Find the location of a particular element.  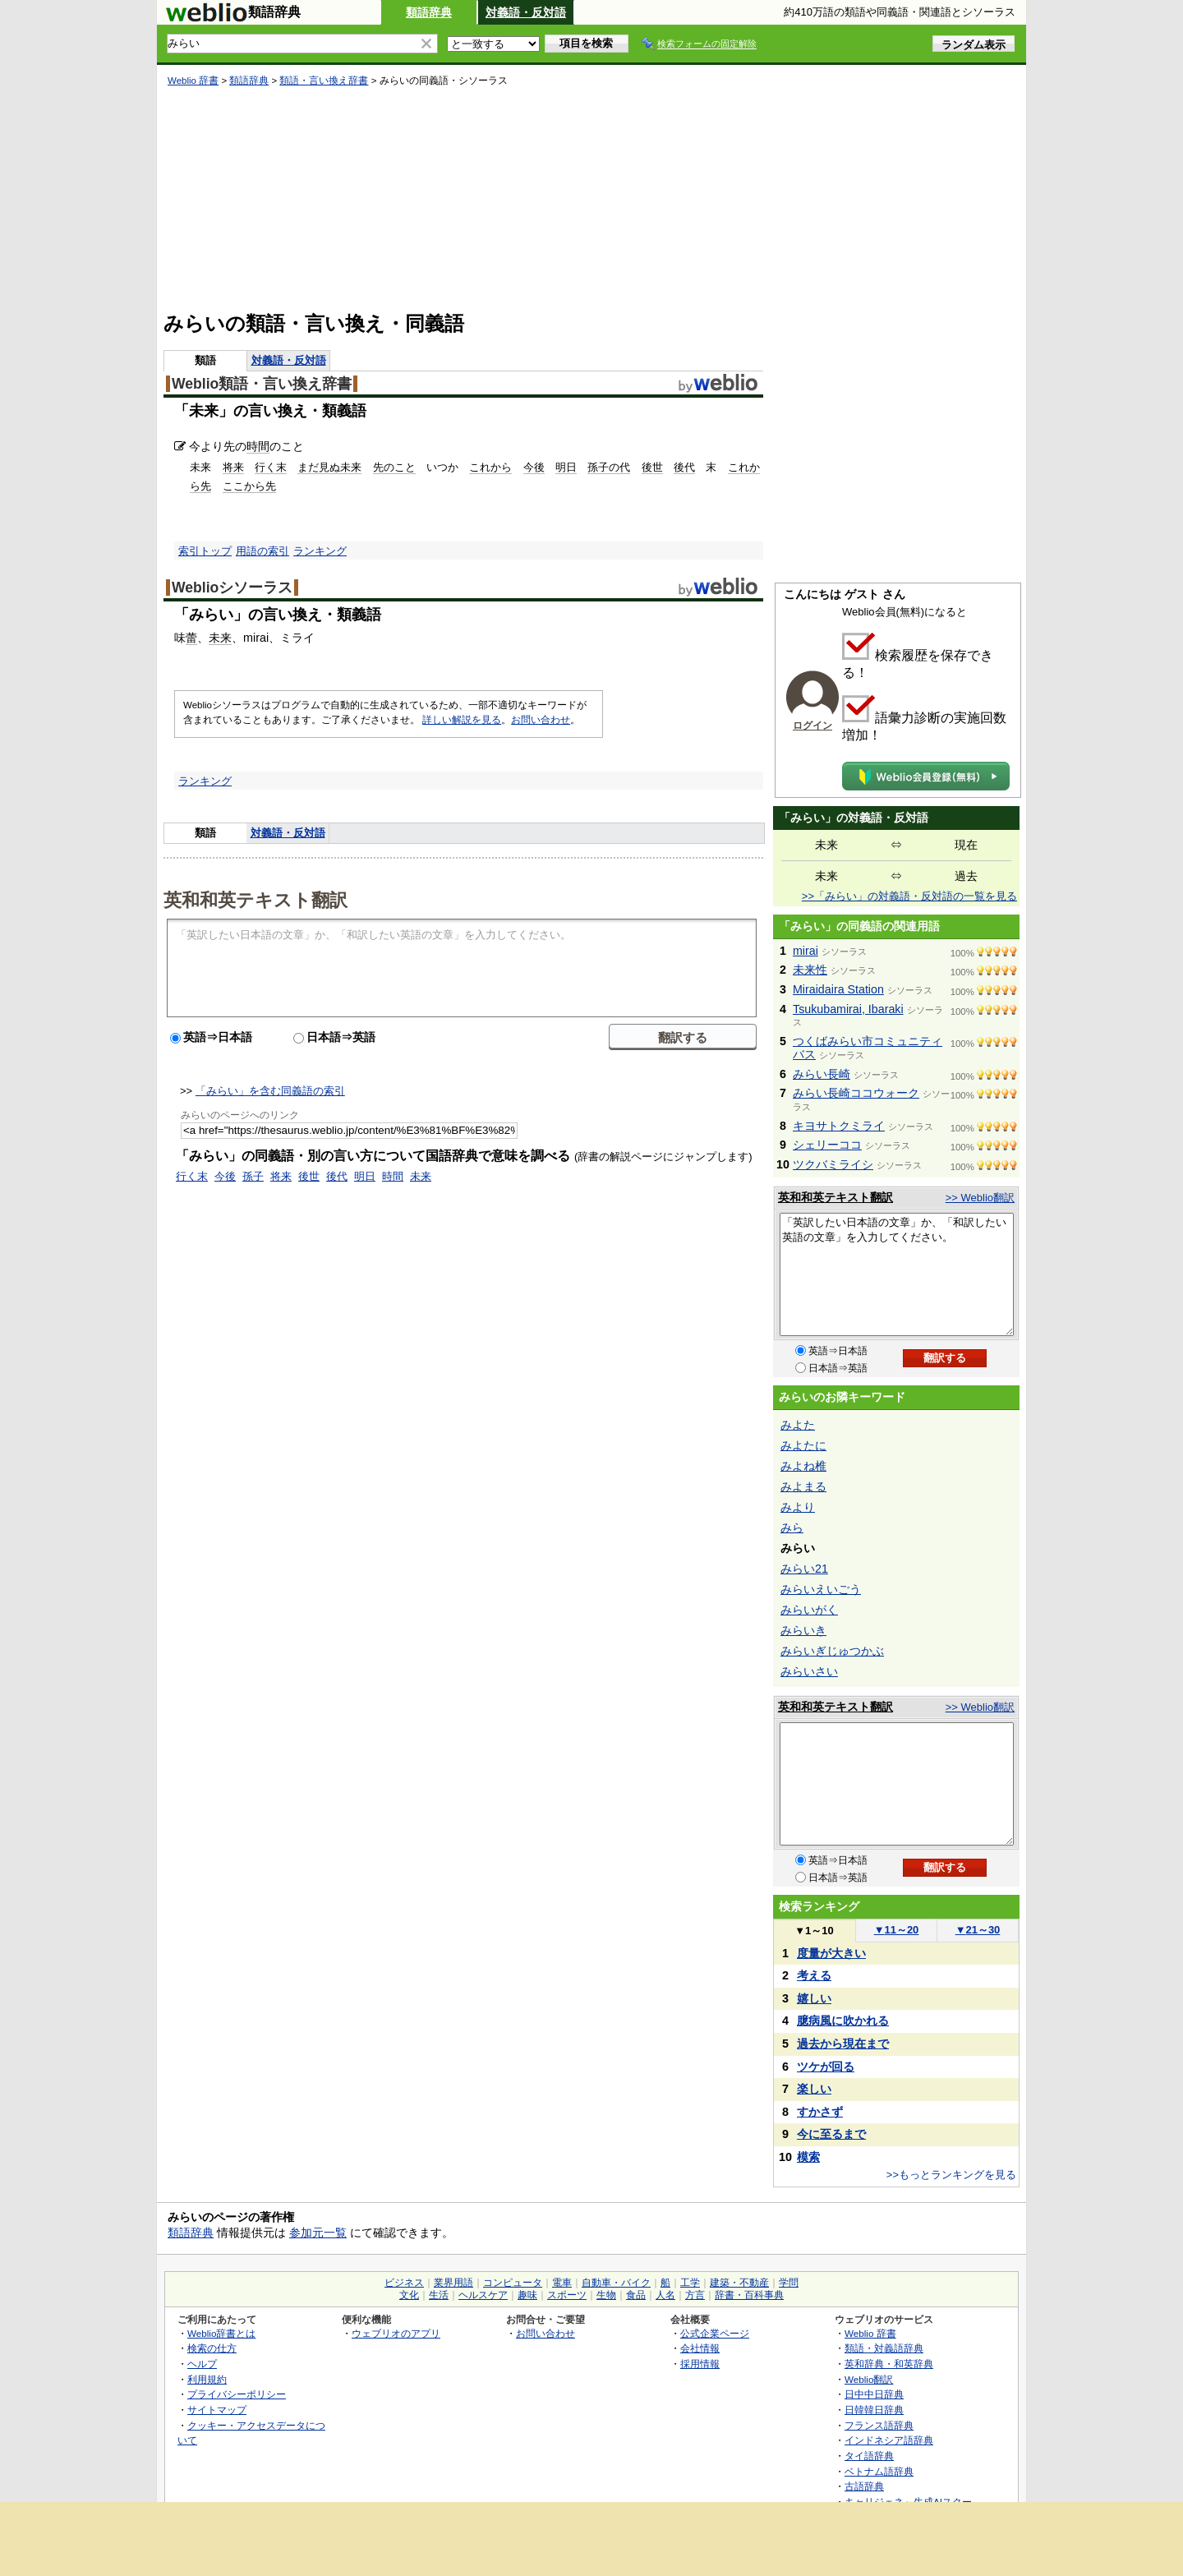

文化 is located at coordinates (409, 2295).